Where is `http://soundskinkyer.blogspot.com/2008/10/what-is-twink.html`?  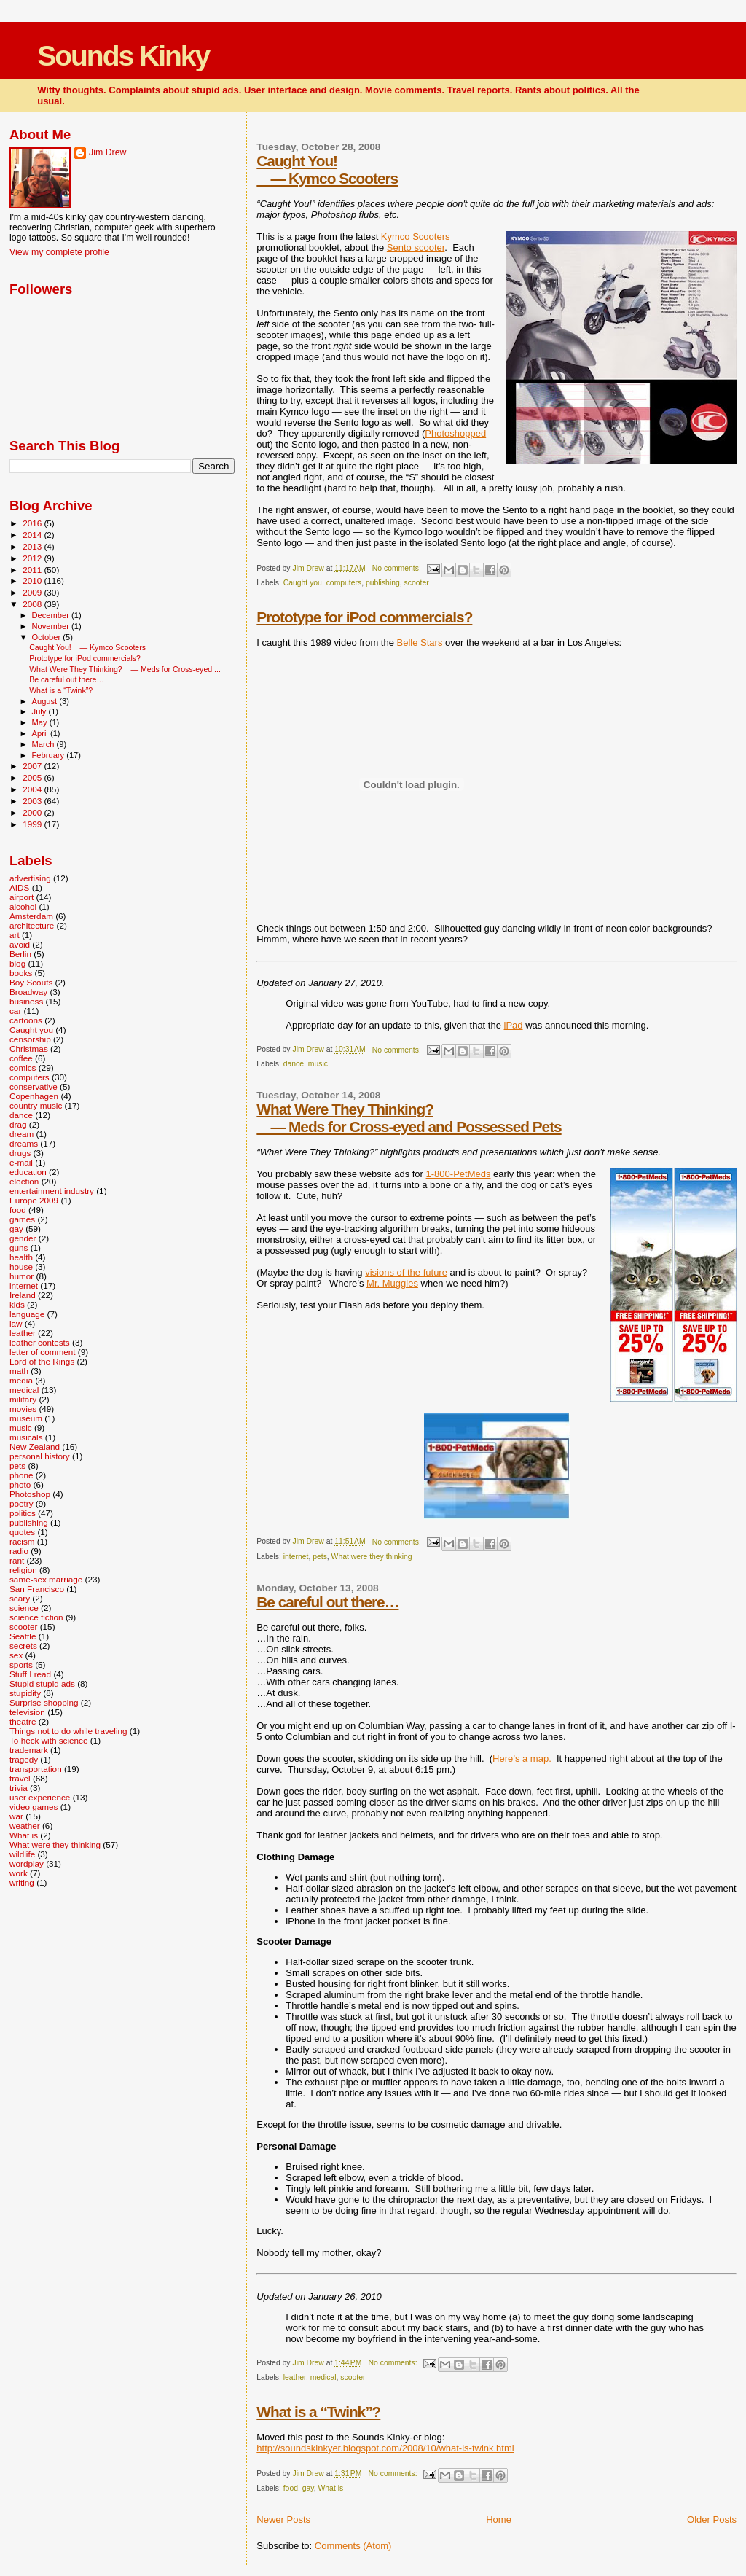
http://soundskinkyer.blogspot.com/2008/10/what-is-twink.html is located at coordinates (385, 2448).